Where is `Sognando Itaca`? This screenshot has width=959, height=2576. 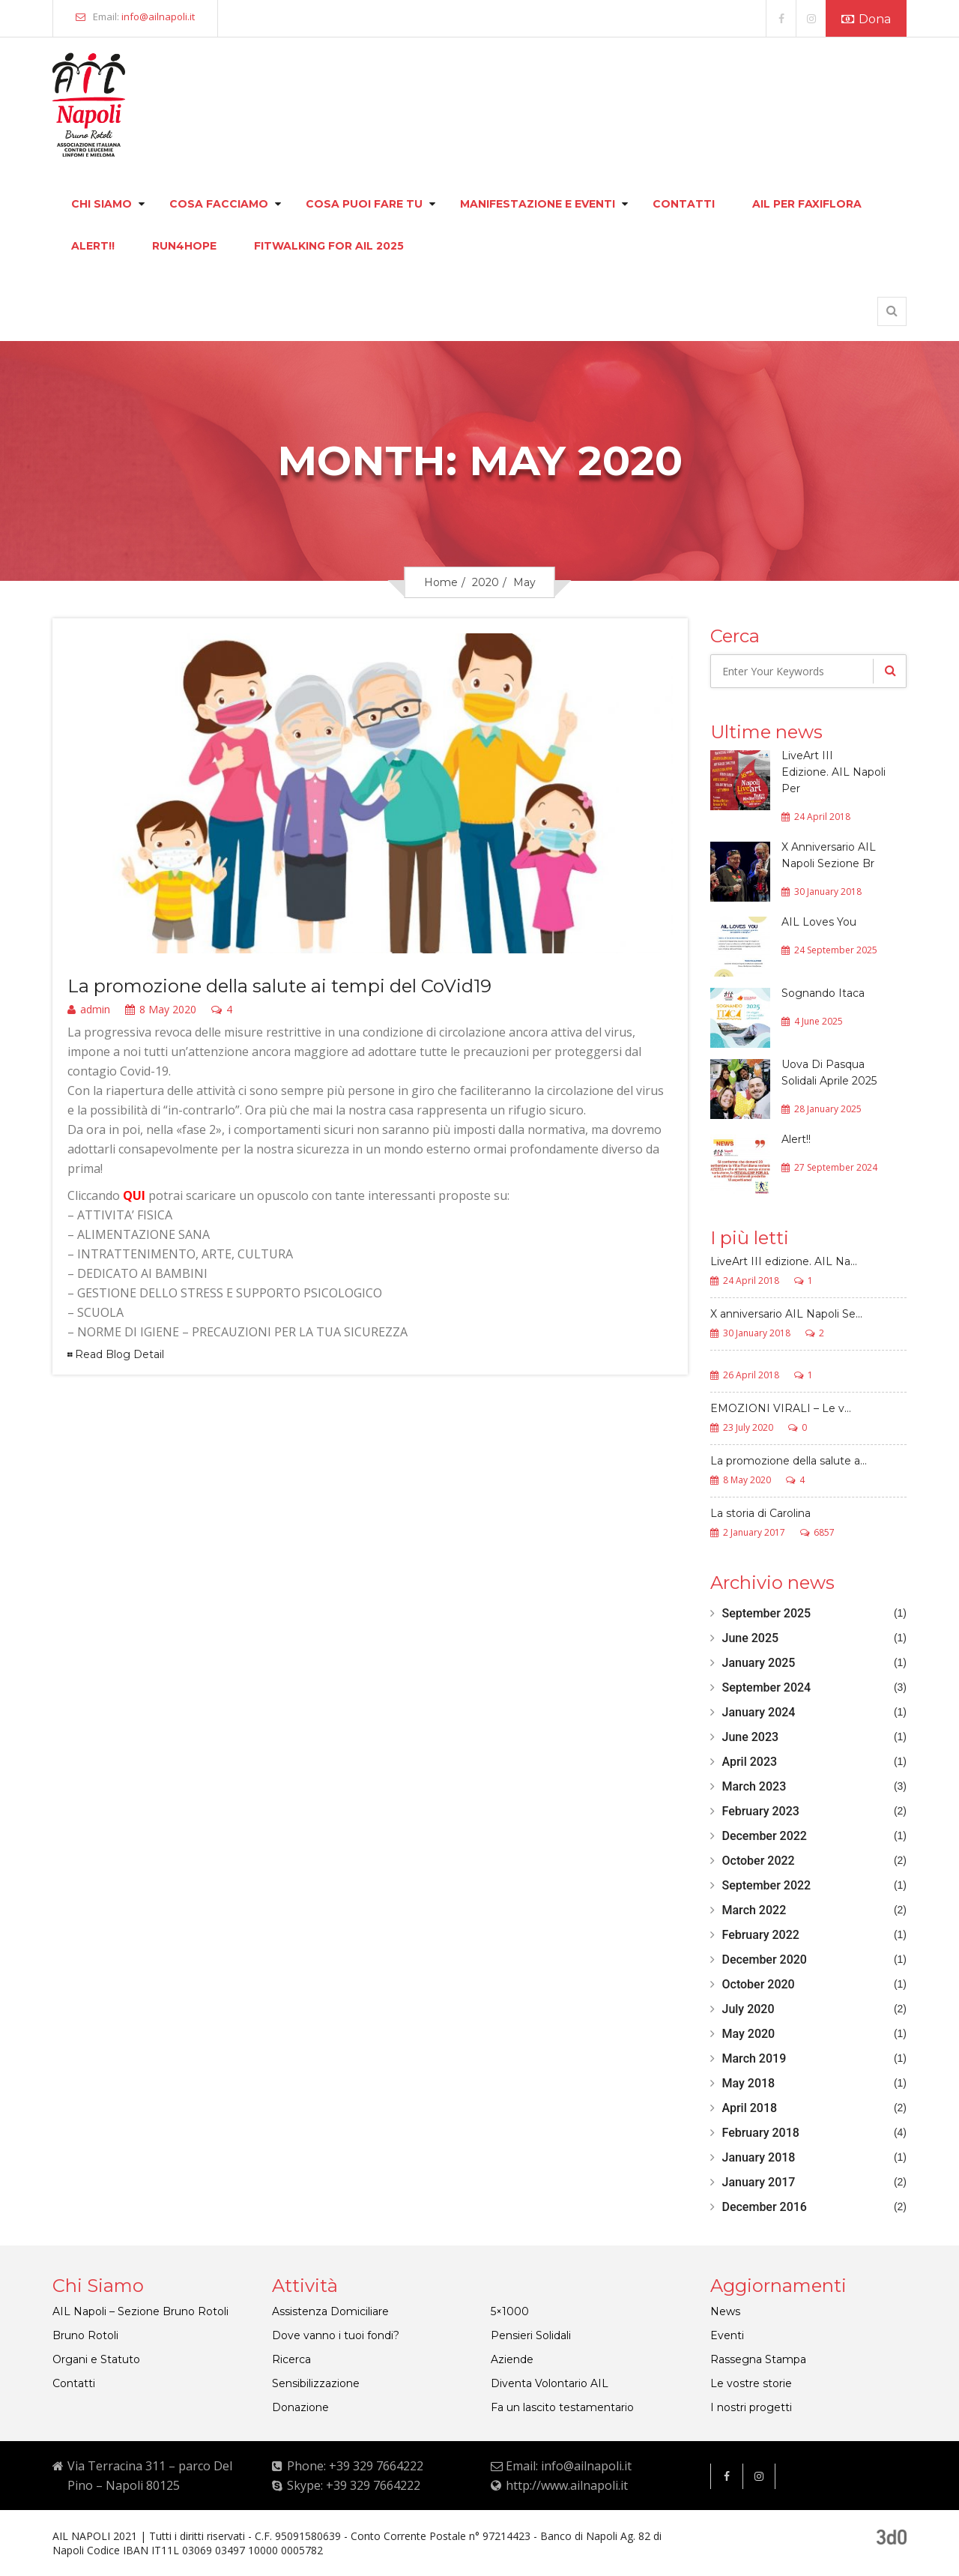 Sognando Itaca is located at coordinates (823, 993).